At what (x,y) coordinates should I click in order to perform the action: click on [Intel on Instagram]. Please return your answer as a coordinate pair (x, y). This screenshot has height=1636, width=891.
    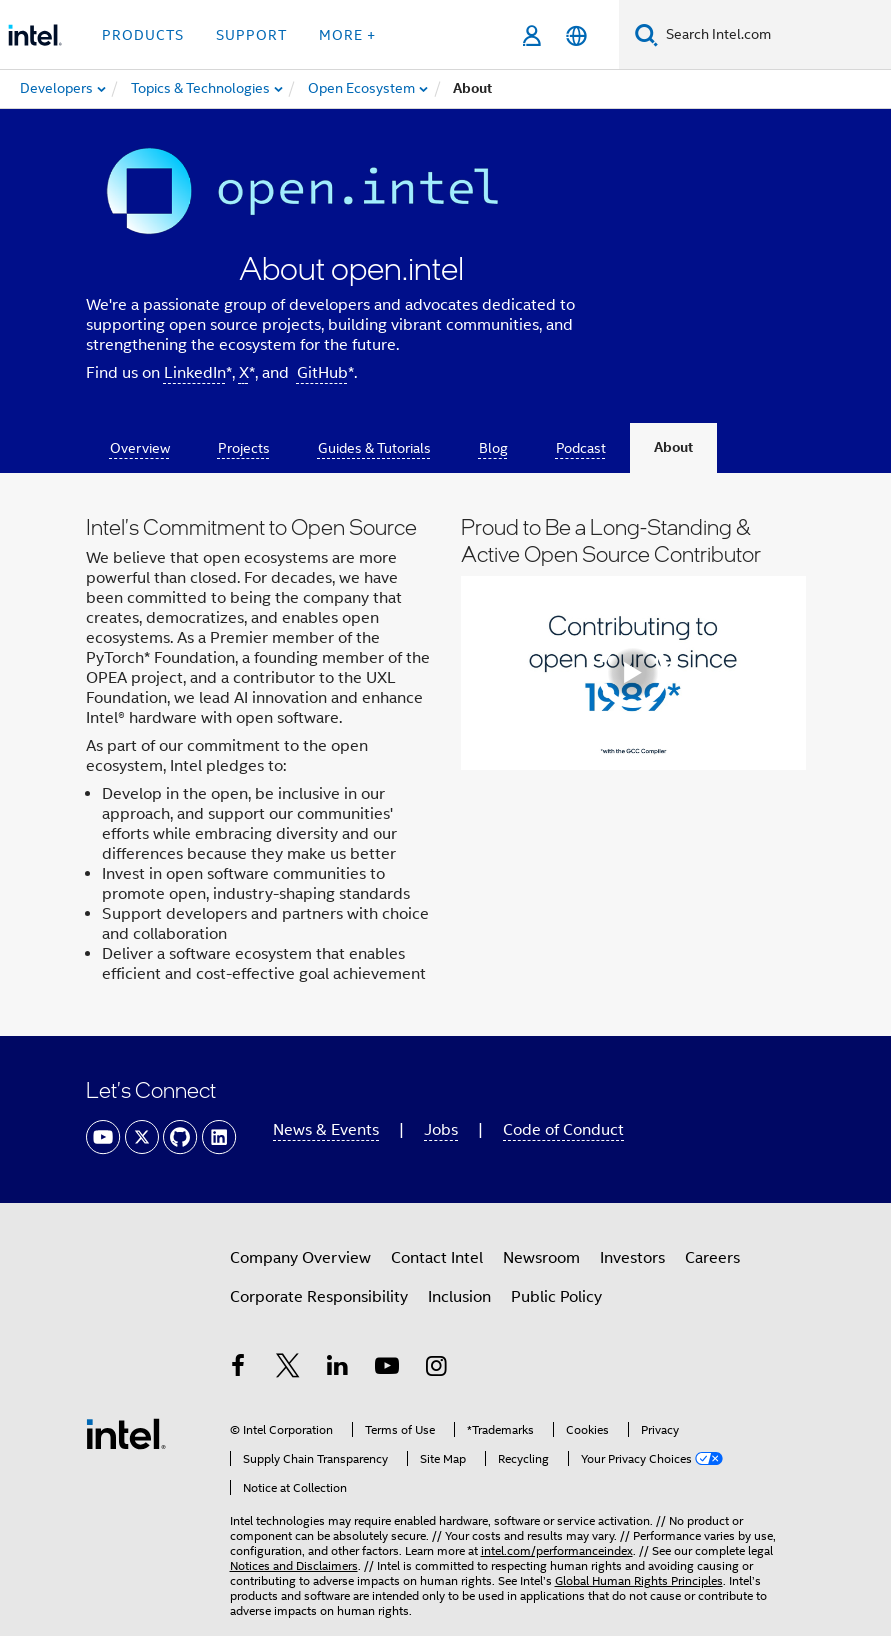
    Looking at the image, I should click on (437, 1369).